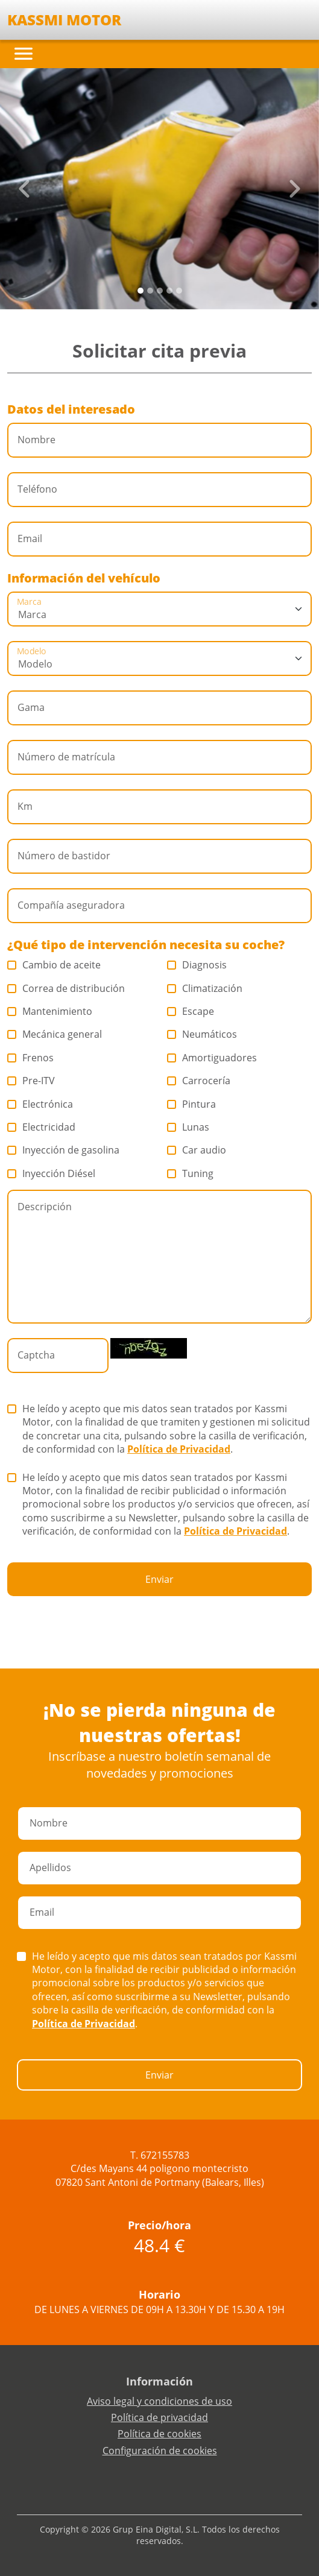 This screenshot has width=319, height=2576. I want to click on Configuración de cookies, so click(160, 2450).